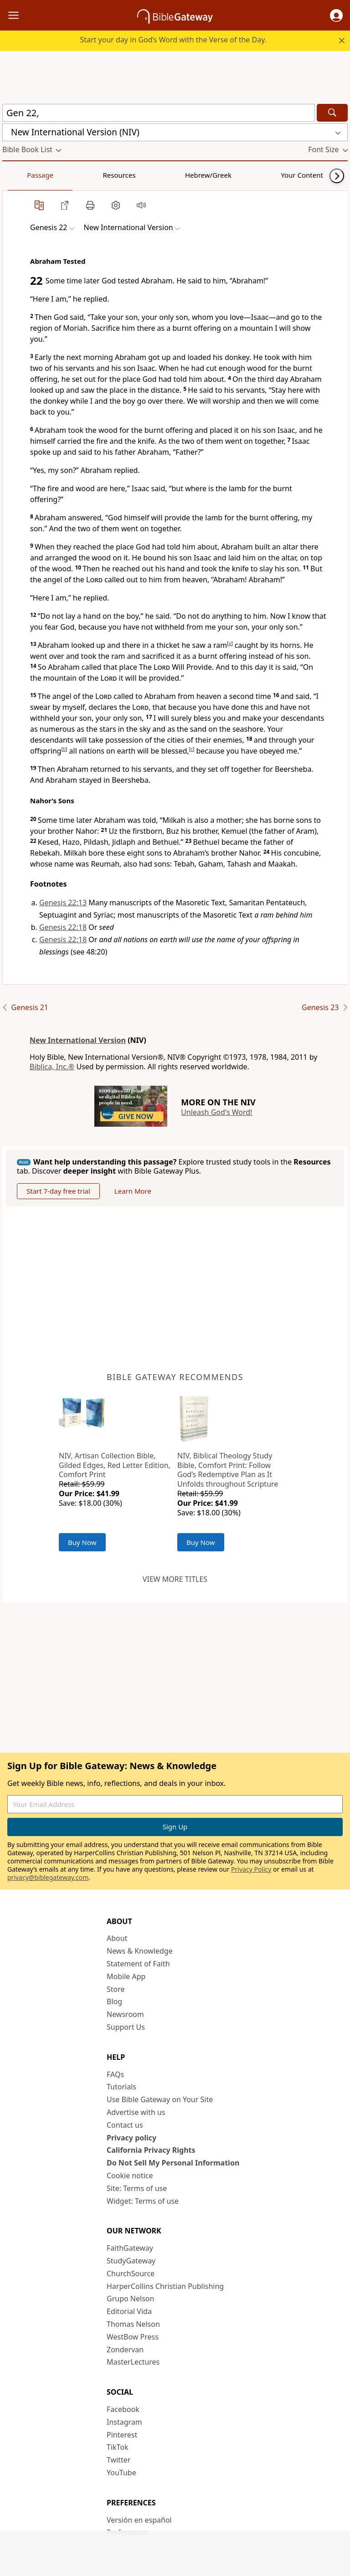 This screenshot has width=350, height=2576. What do you see at coordinates (173, 2163) in the screenshot?
I see `Do Not Sell My Personal Information` at bounding box center [173, 2163].